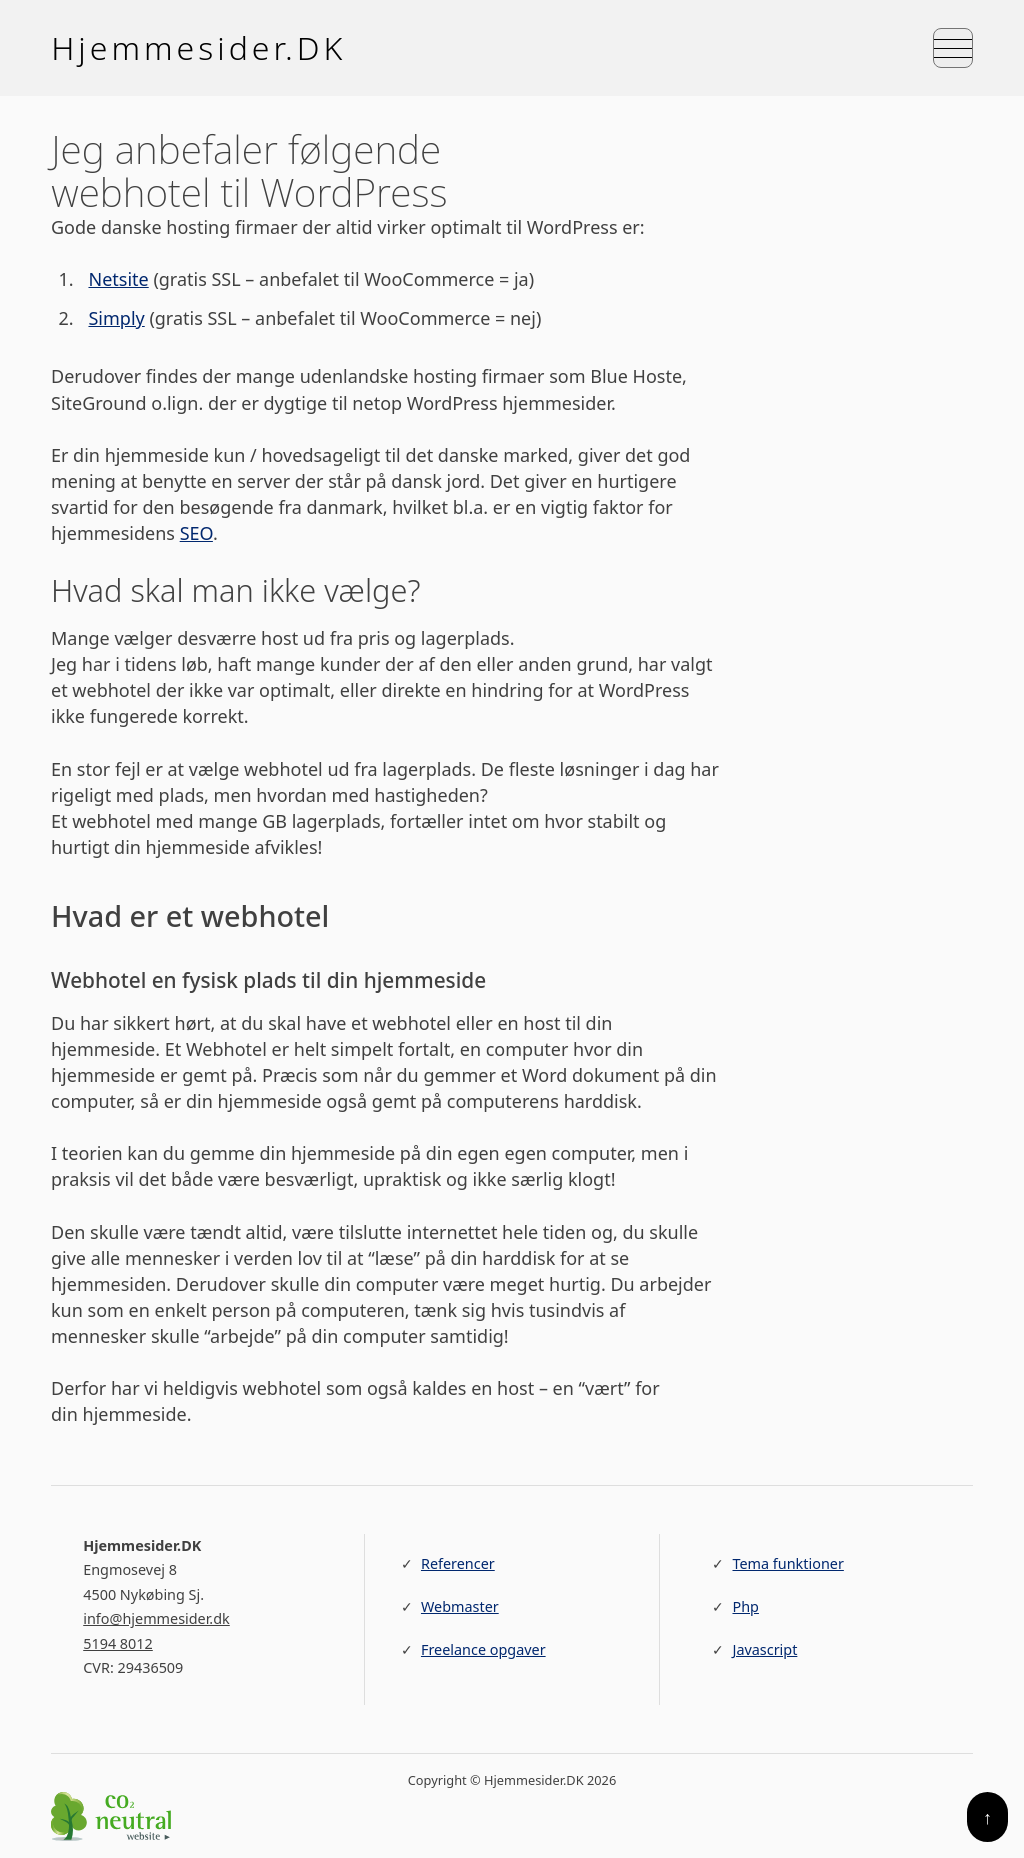 Image resolution: width=1024 pixels, height=1858 pixels. I want to click on Netsite, so click(119, 280).